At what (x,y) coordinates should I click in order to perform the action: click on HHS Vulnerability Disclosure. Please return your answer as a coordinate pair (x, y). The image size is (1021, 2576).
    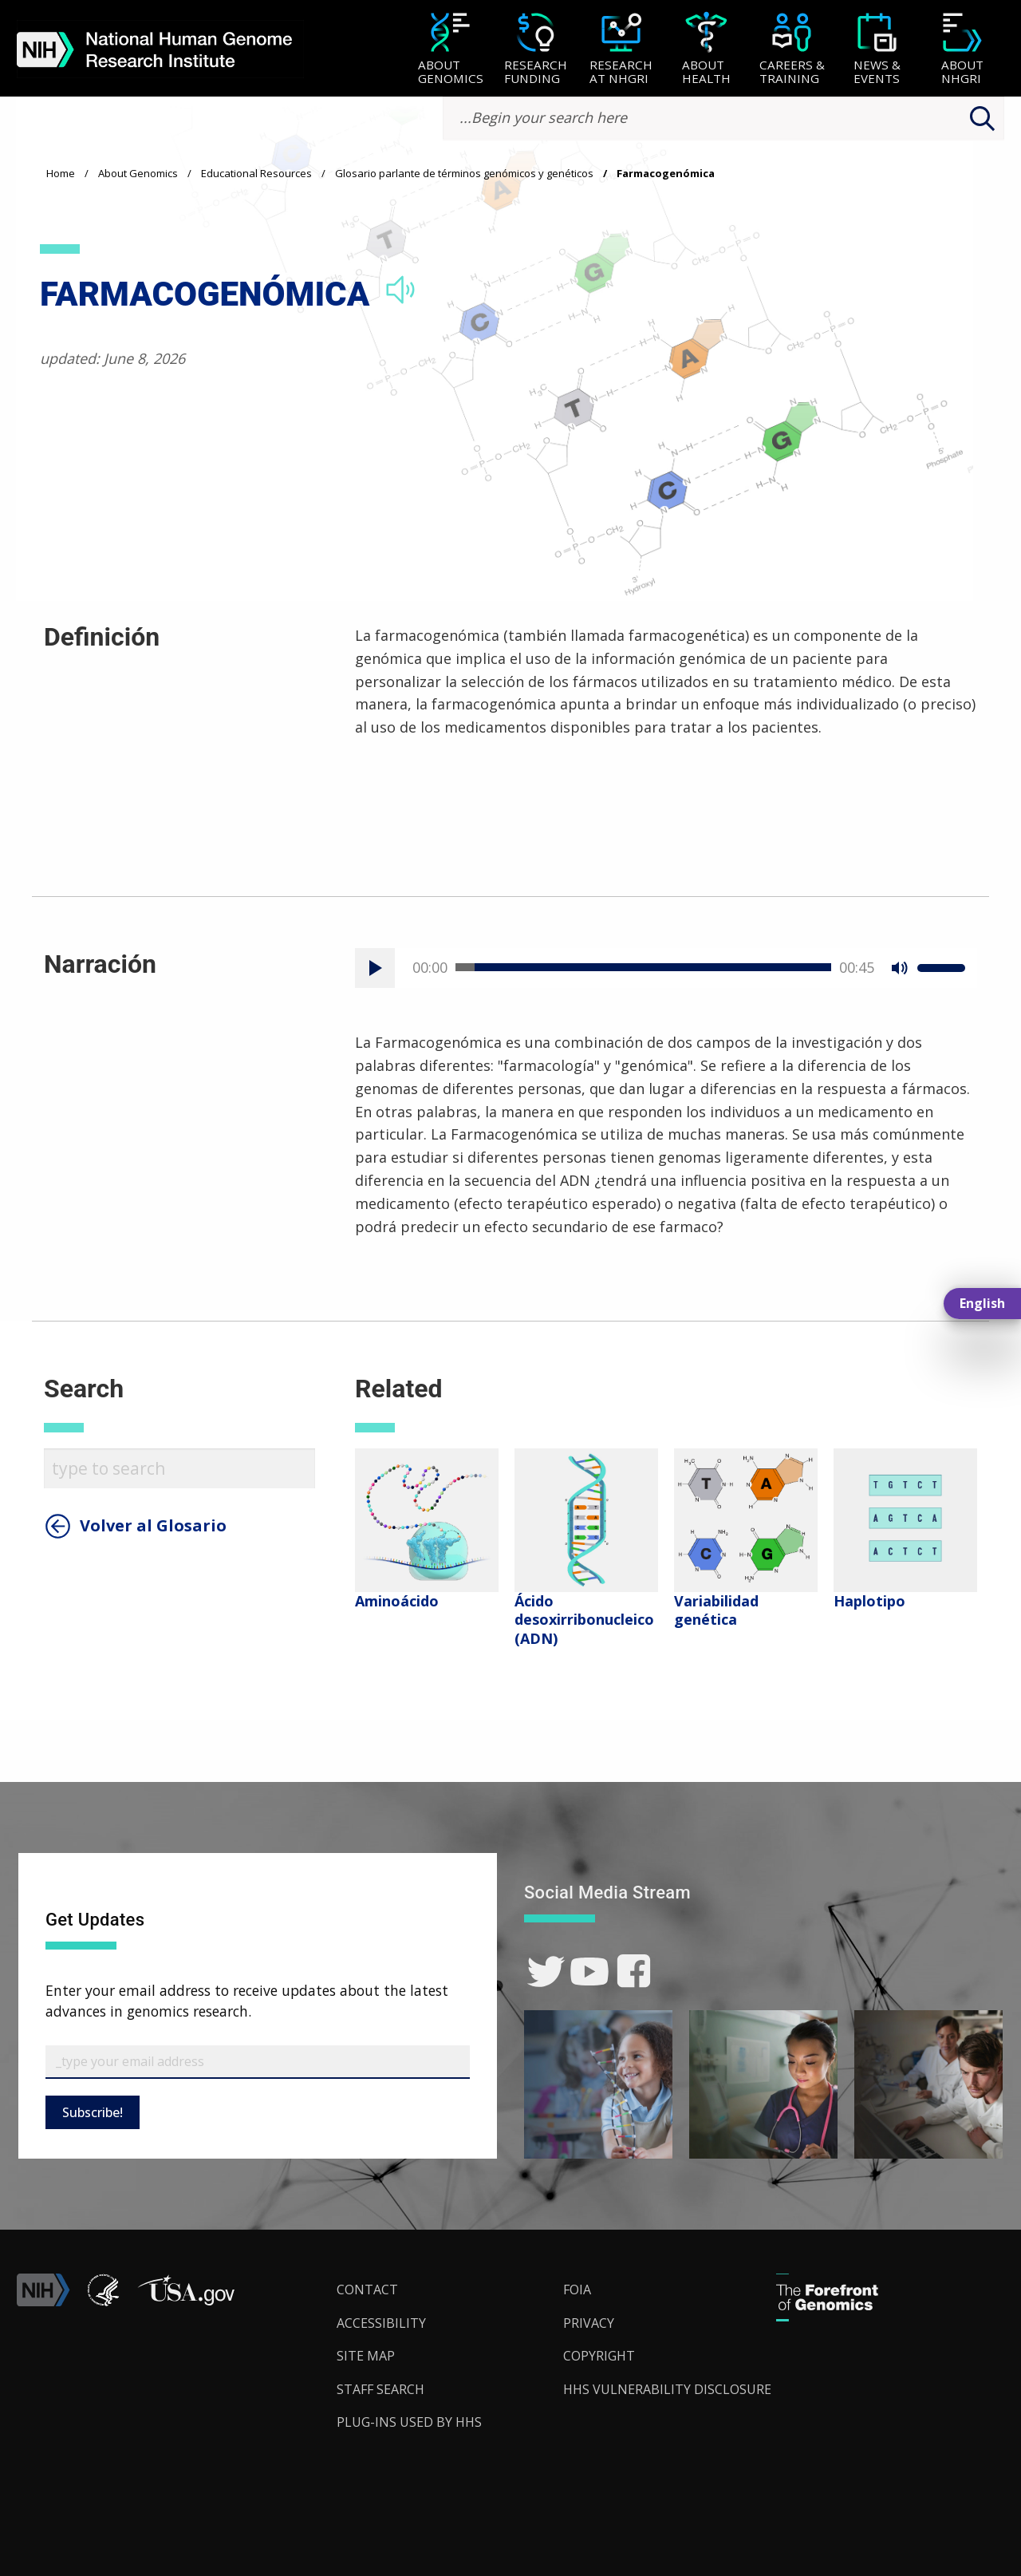
    Looking at the image, I should click on (667, 2389).